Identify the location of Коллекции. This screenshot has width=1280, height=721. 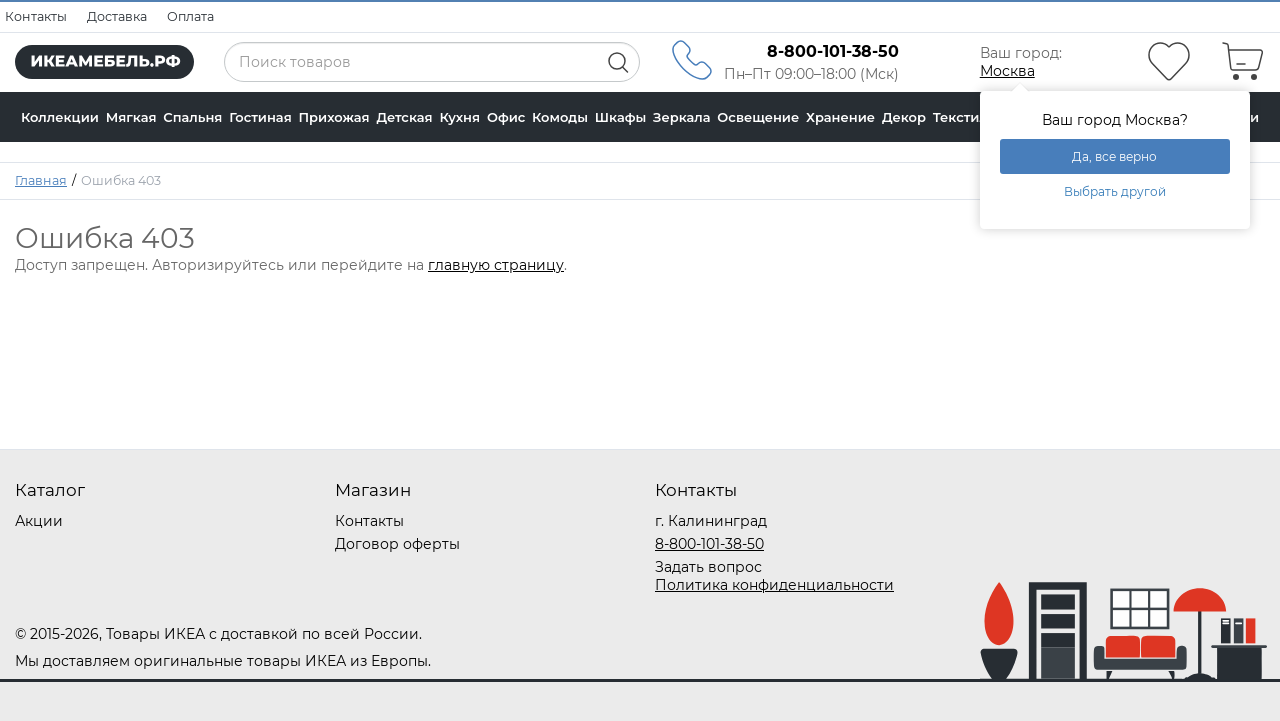
(60, 117).